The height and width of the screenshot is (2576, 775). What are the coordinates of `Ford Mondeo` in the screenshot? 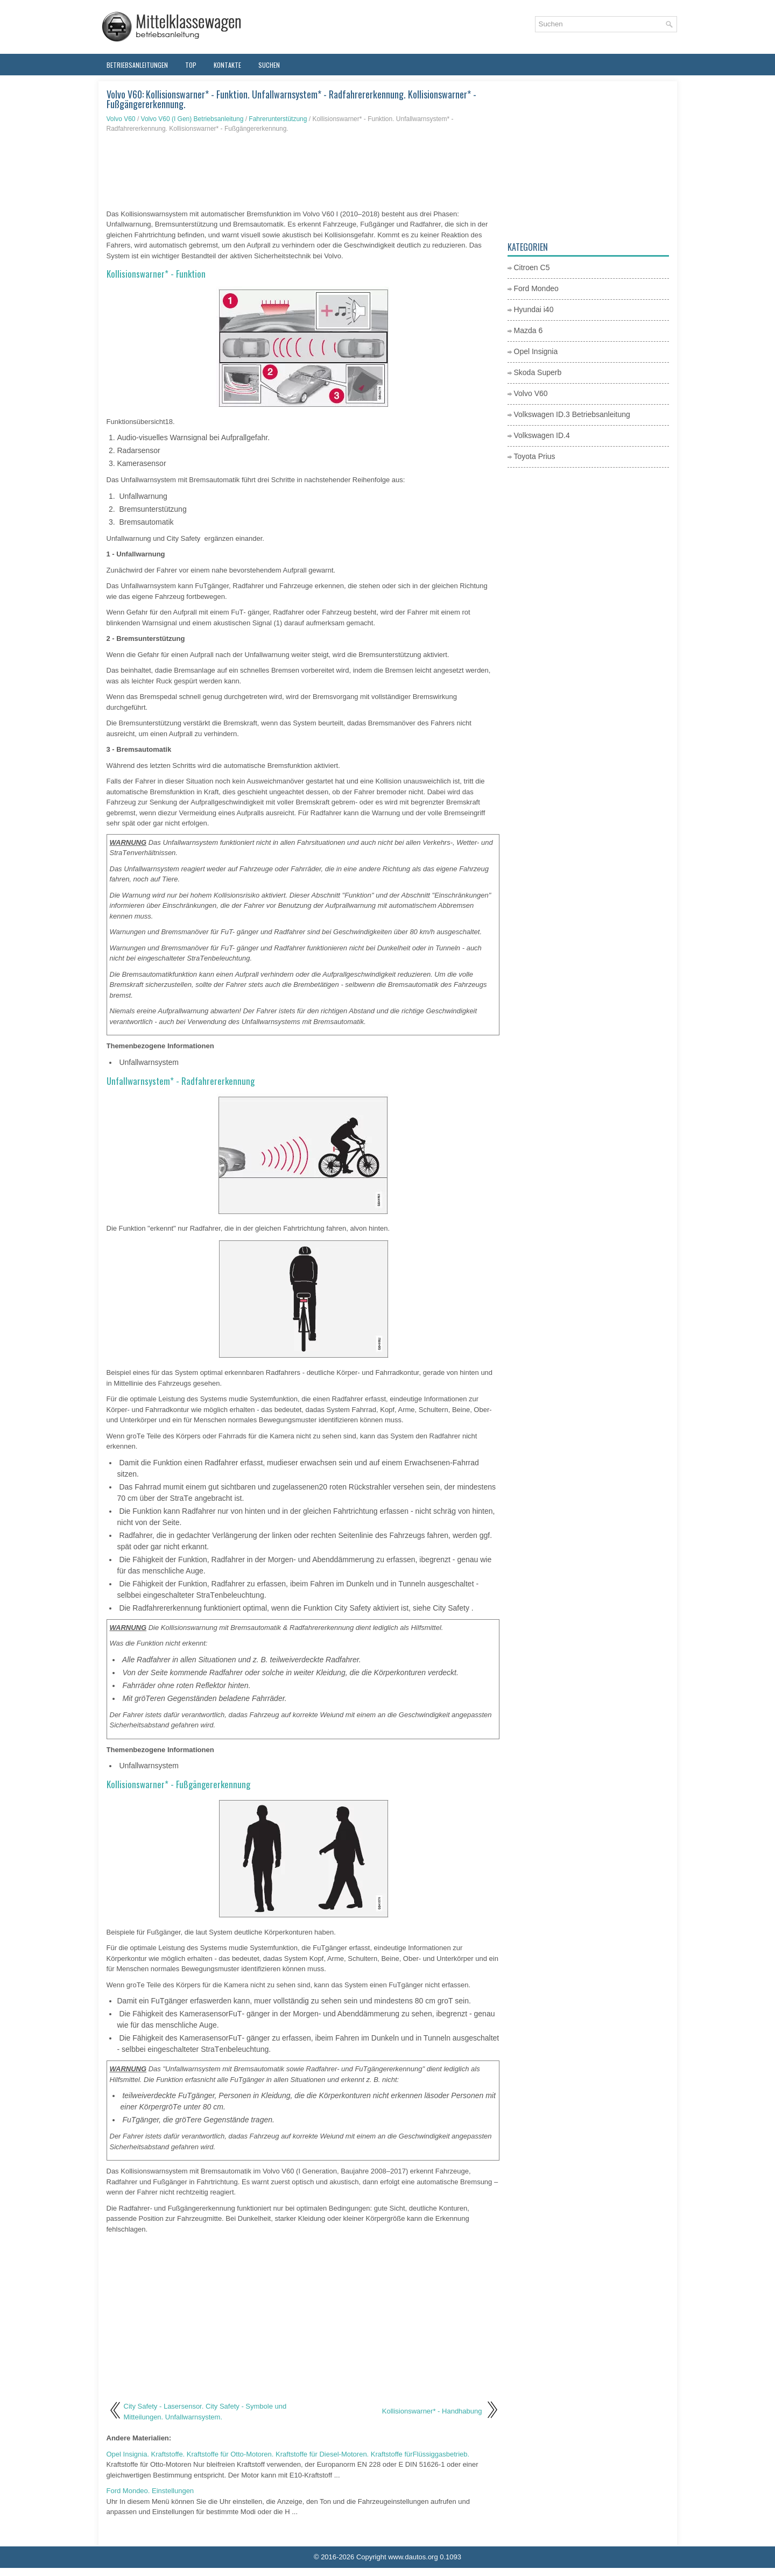 It's located at (536, 288).